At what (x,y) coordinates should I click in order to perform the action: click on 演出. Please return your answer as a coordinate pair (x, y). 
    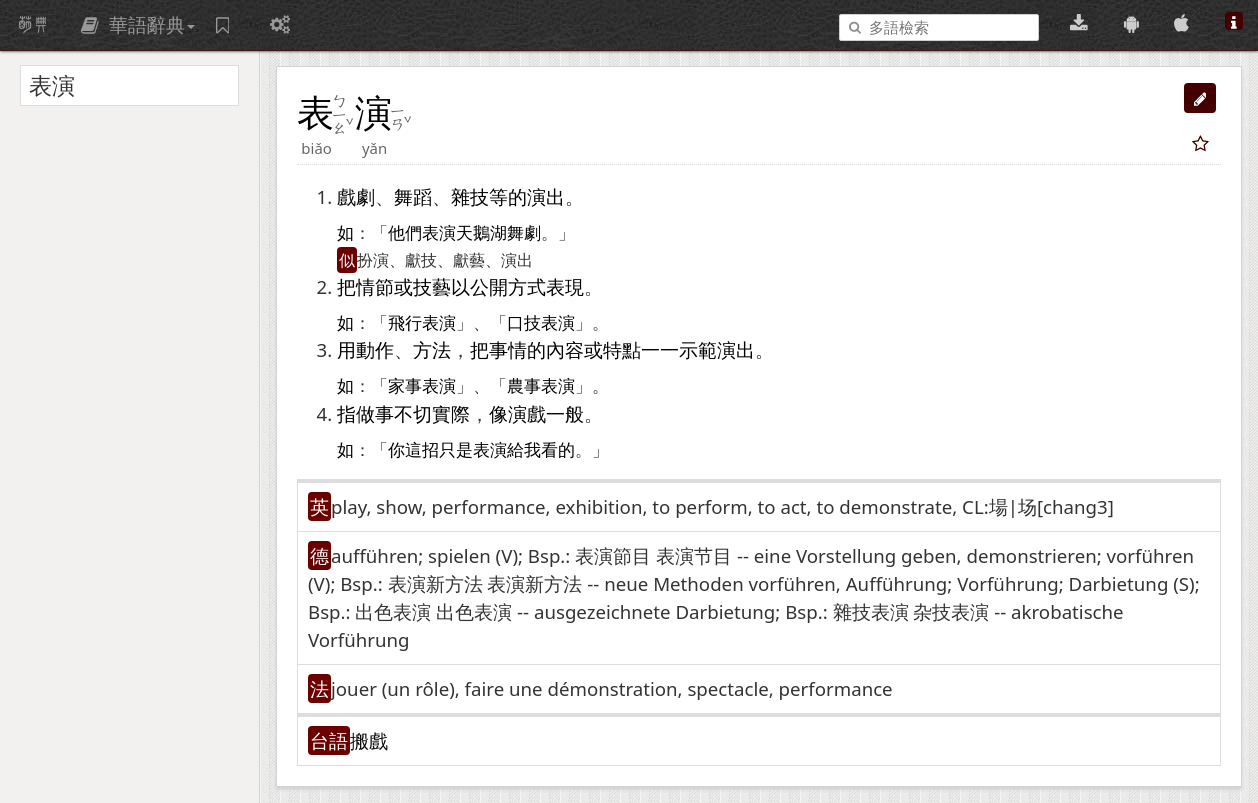
    Looking at the image, I should click on (546, 196).